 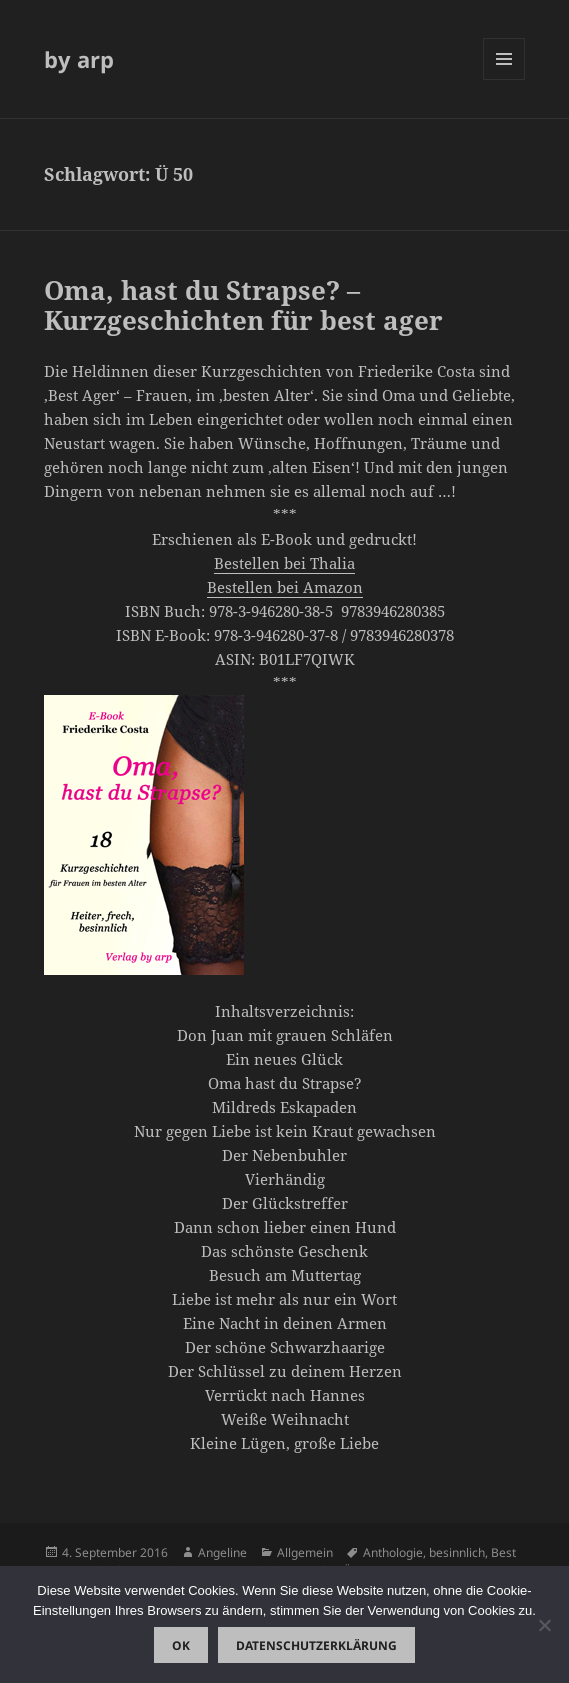 I want to click on Anthologie, so click(x=393, y=1552).